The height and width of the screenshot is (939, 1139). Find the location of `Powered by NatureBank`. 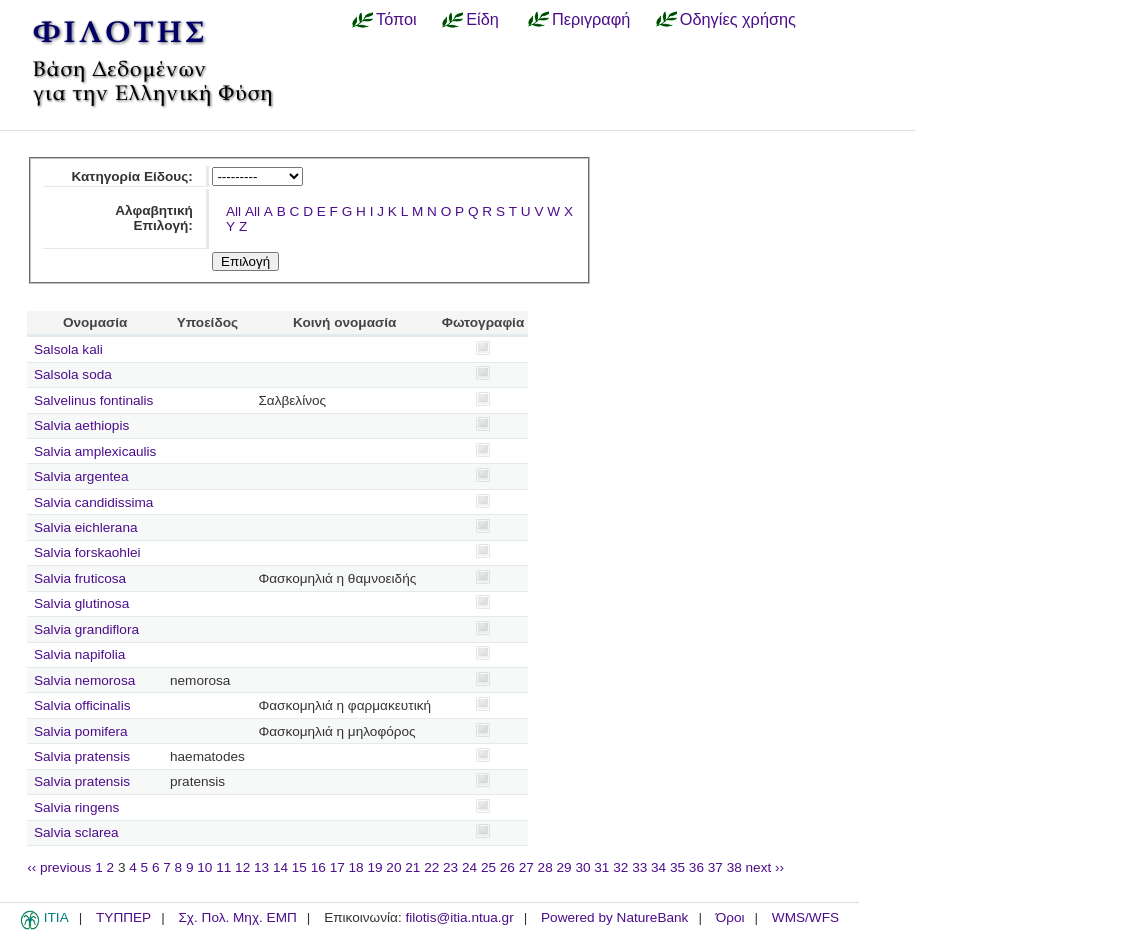

Powered by NatureBank is located at coordinates (614, 917).